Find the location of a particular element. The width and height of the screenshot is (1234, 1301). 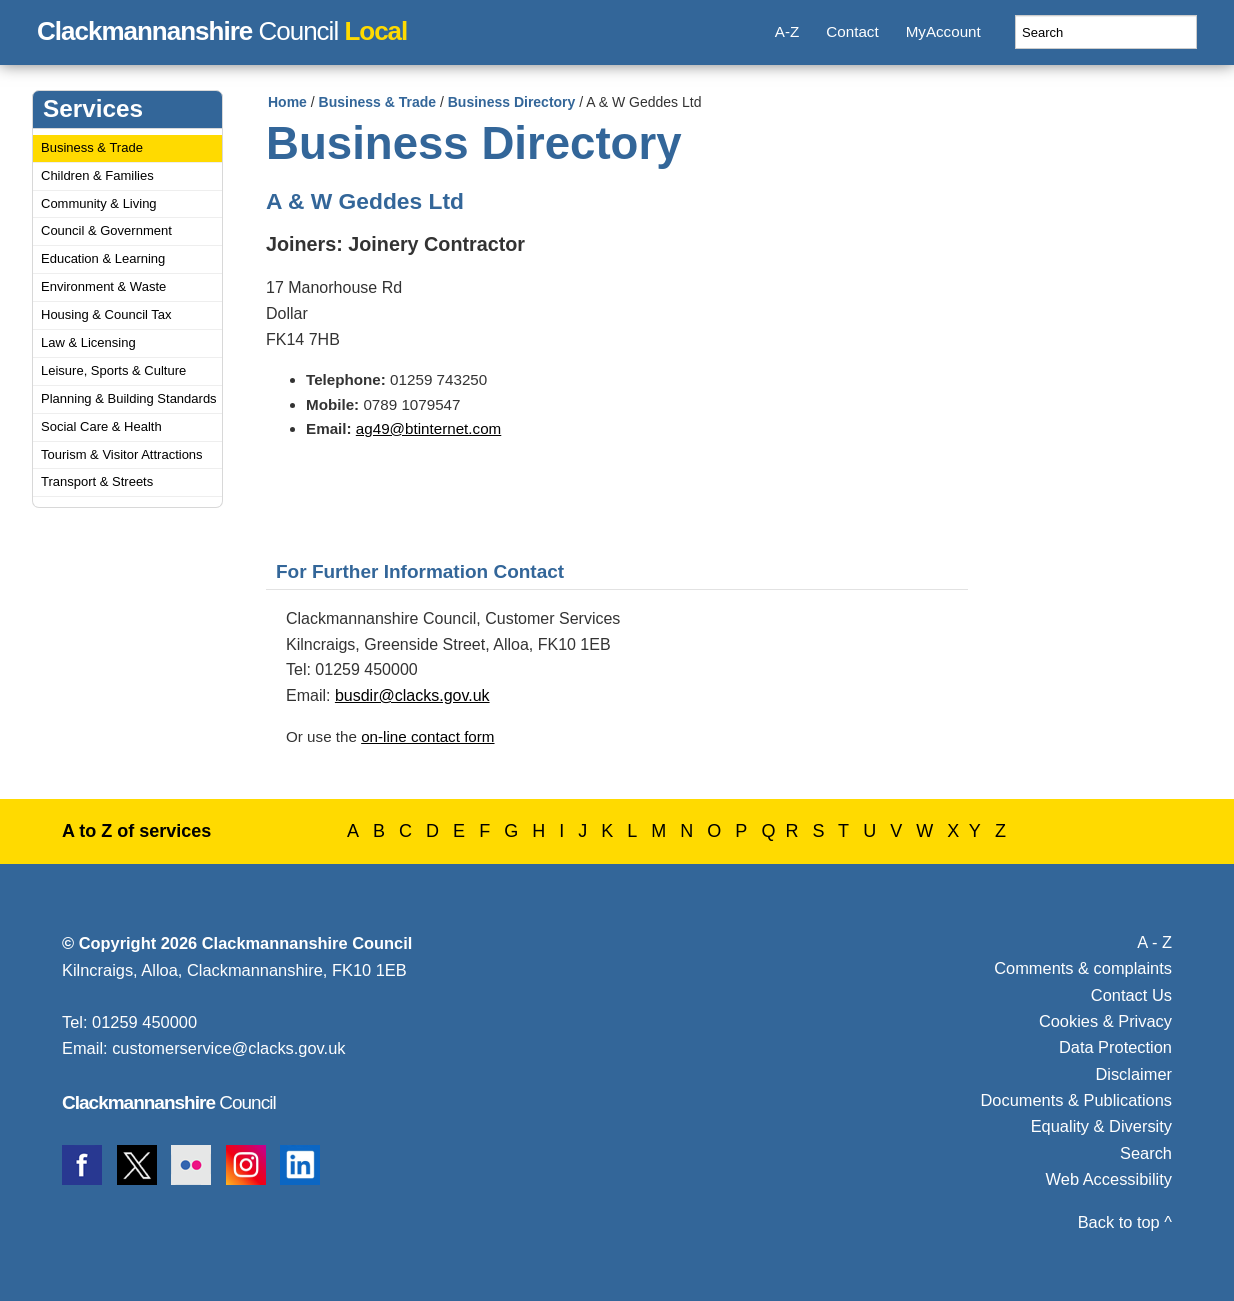

Contact is located at coordinates (852, 31).